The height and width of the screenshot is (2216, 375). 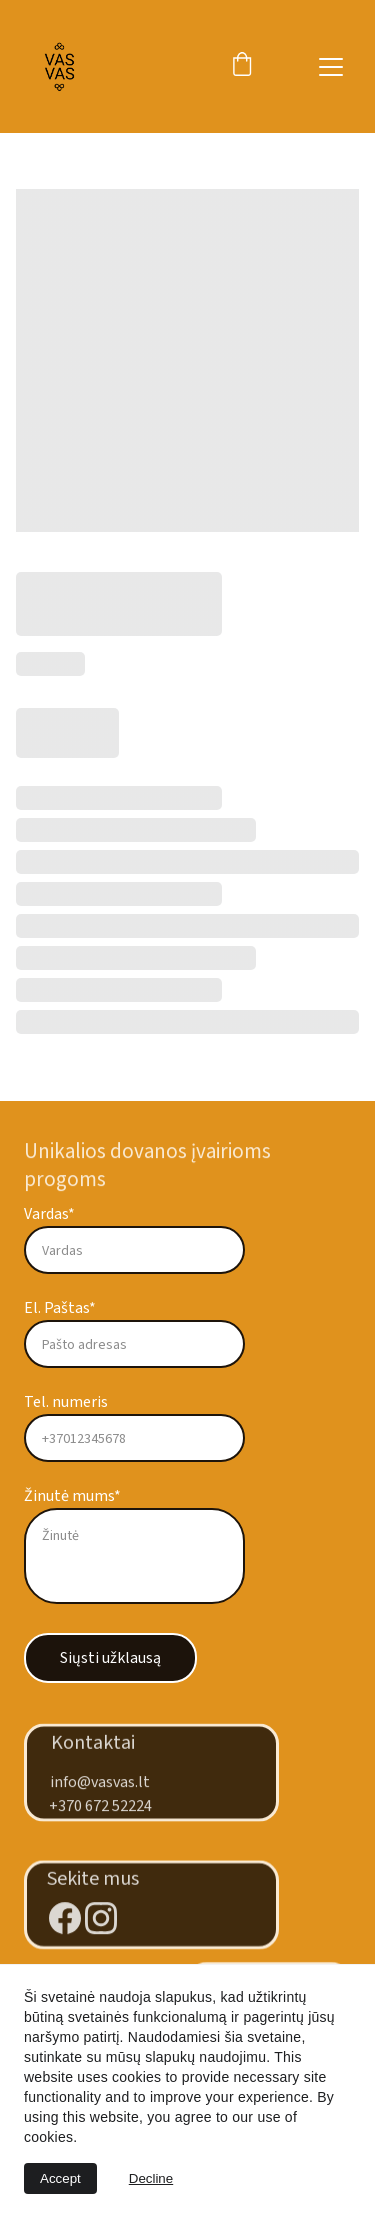 I want to click on Accept, so click(x=60, y=2178).